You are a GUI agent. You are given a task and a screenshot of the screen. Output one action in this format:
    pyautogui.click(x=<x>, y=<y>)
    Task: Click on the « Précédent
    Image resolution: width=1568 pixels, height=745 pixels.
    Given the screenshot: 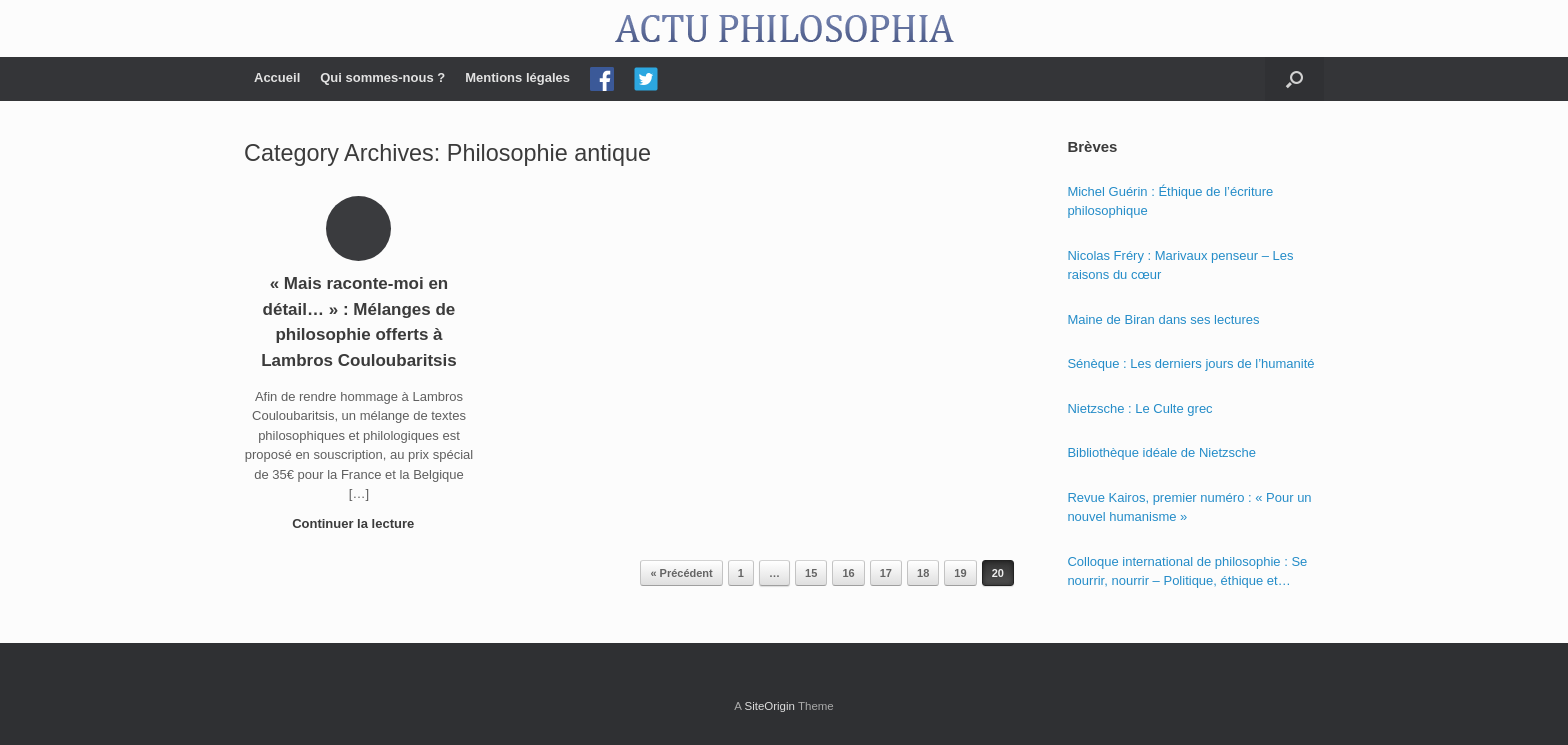 What is the action you would take?
    pyautogui.click(x=681, y=573)
    